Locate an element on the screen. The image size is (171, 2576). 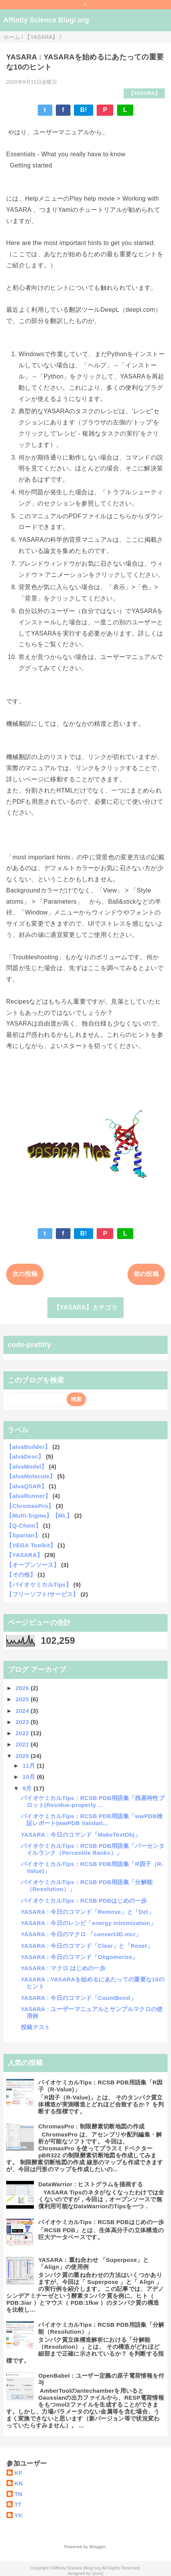
【オープンソース】 is located at coordinates (32, 1565).